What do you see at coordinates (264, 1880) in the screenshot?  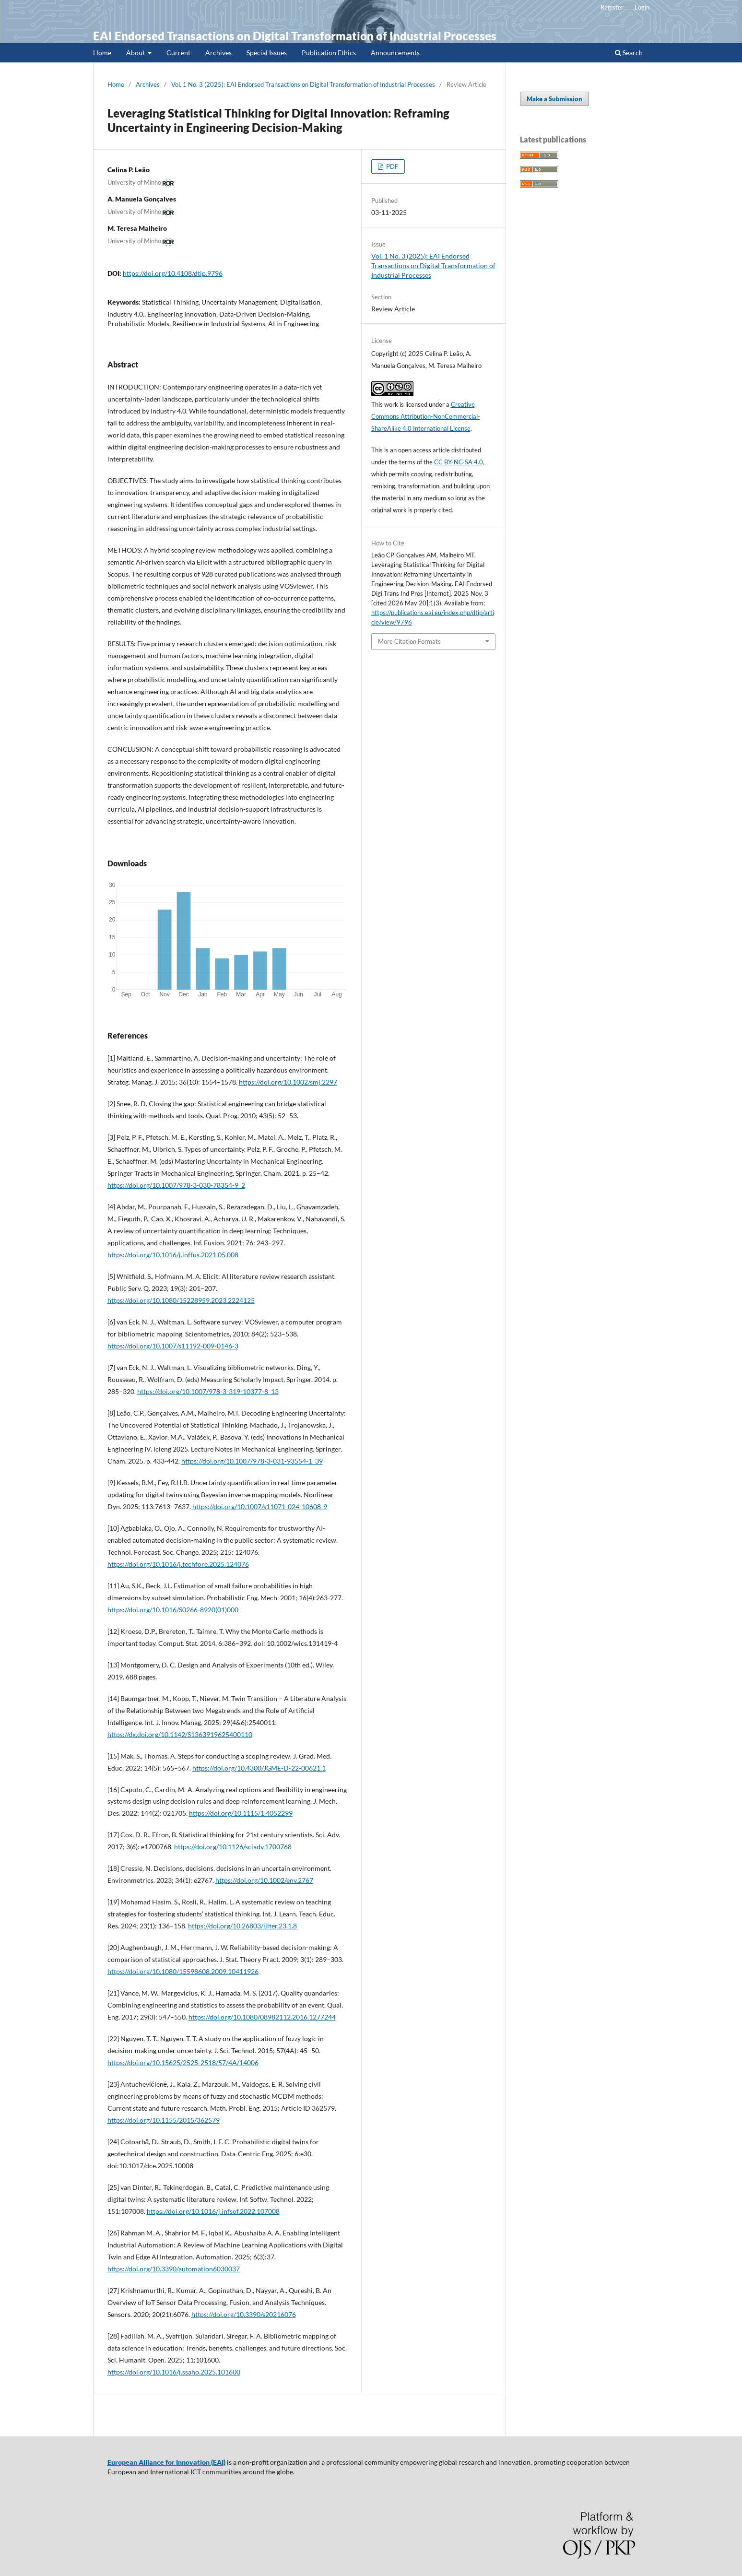 I see `https://doi.org/10.1002/env.2767` at bounding box center [264, 1880].